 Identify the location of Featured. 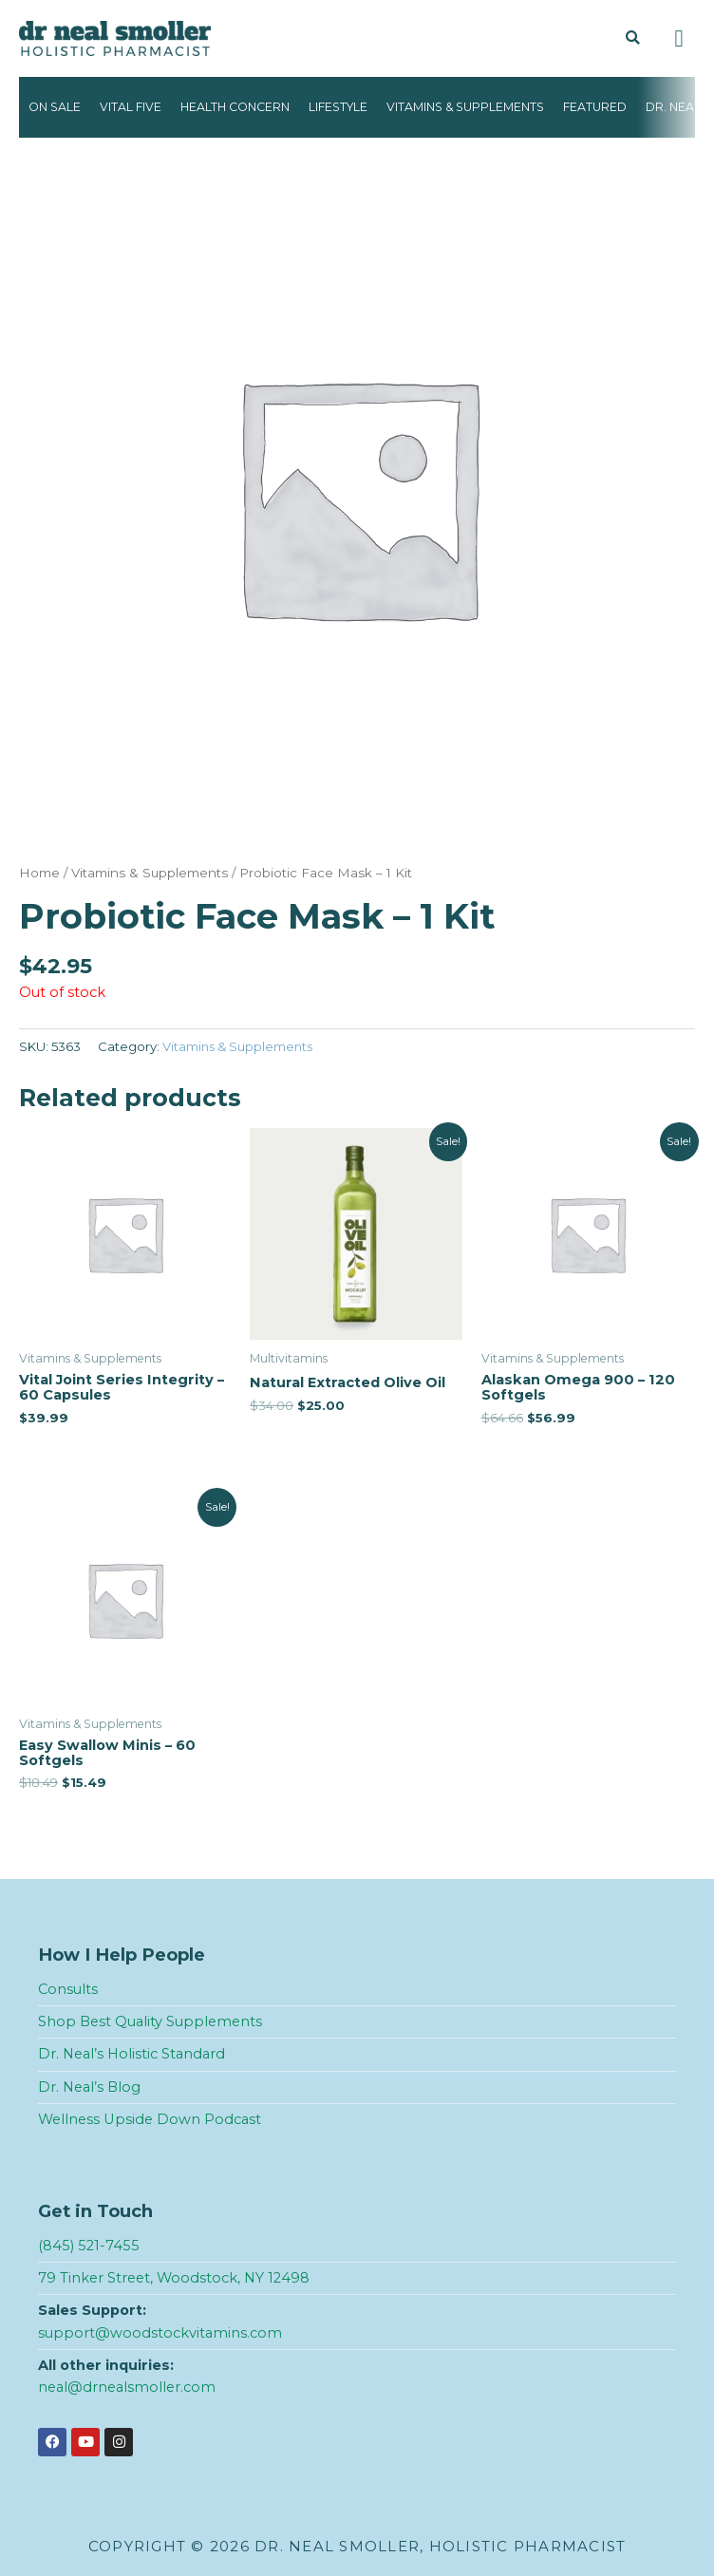
(595, 107).